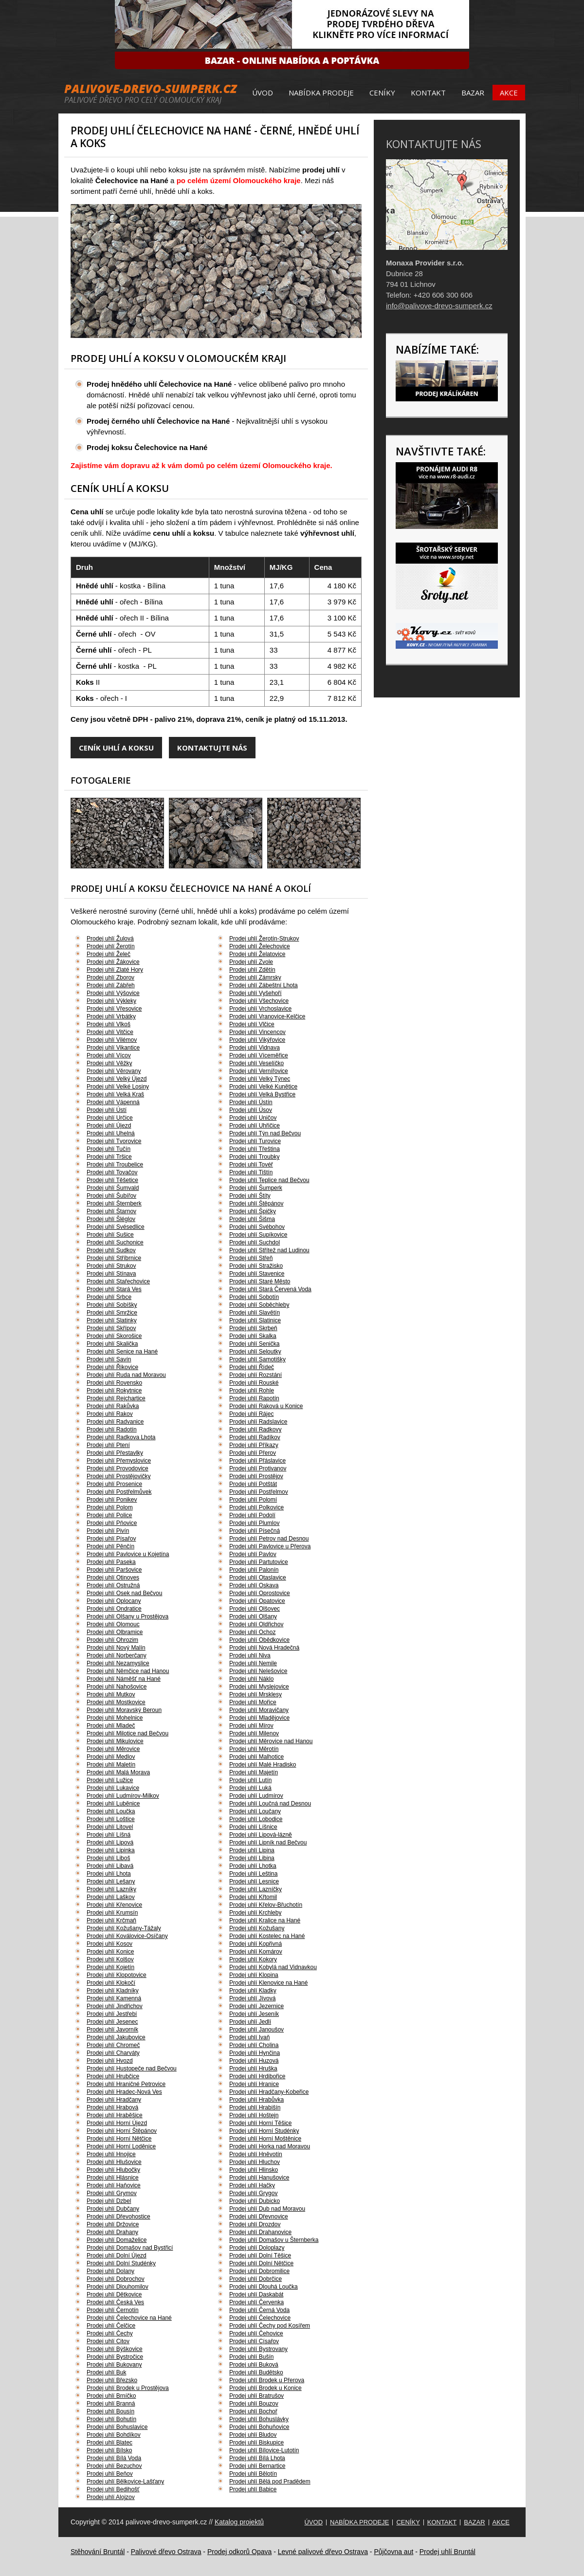  What do you see at coordinates (254, 2107) in the screenshot?
I see `Prodej uhlí Hrabišín` at bounding box center [254, 2107].